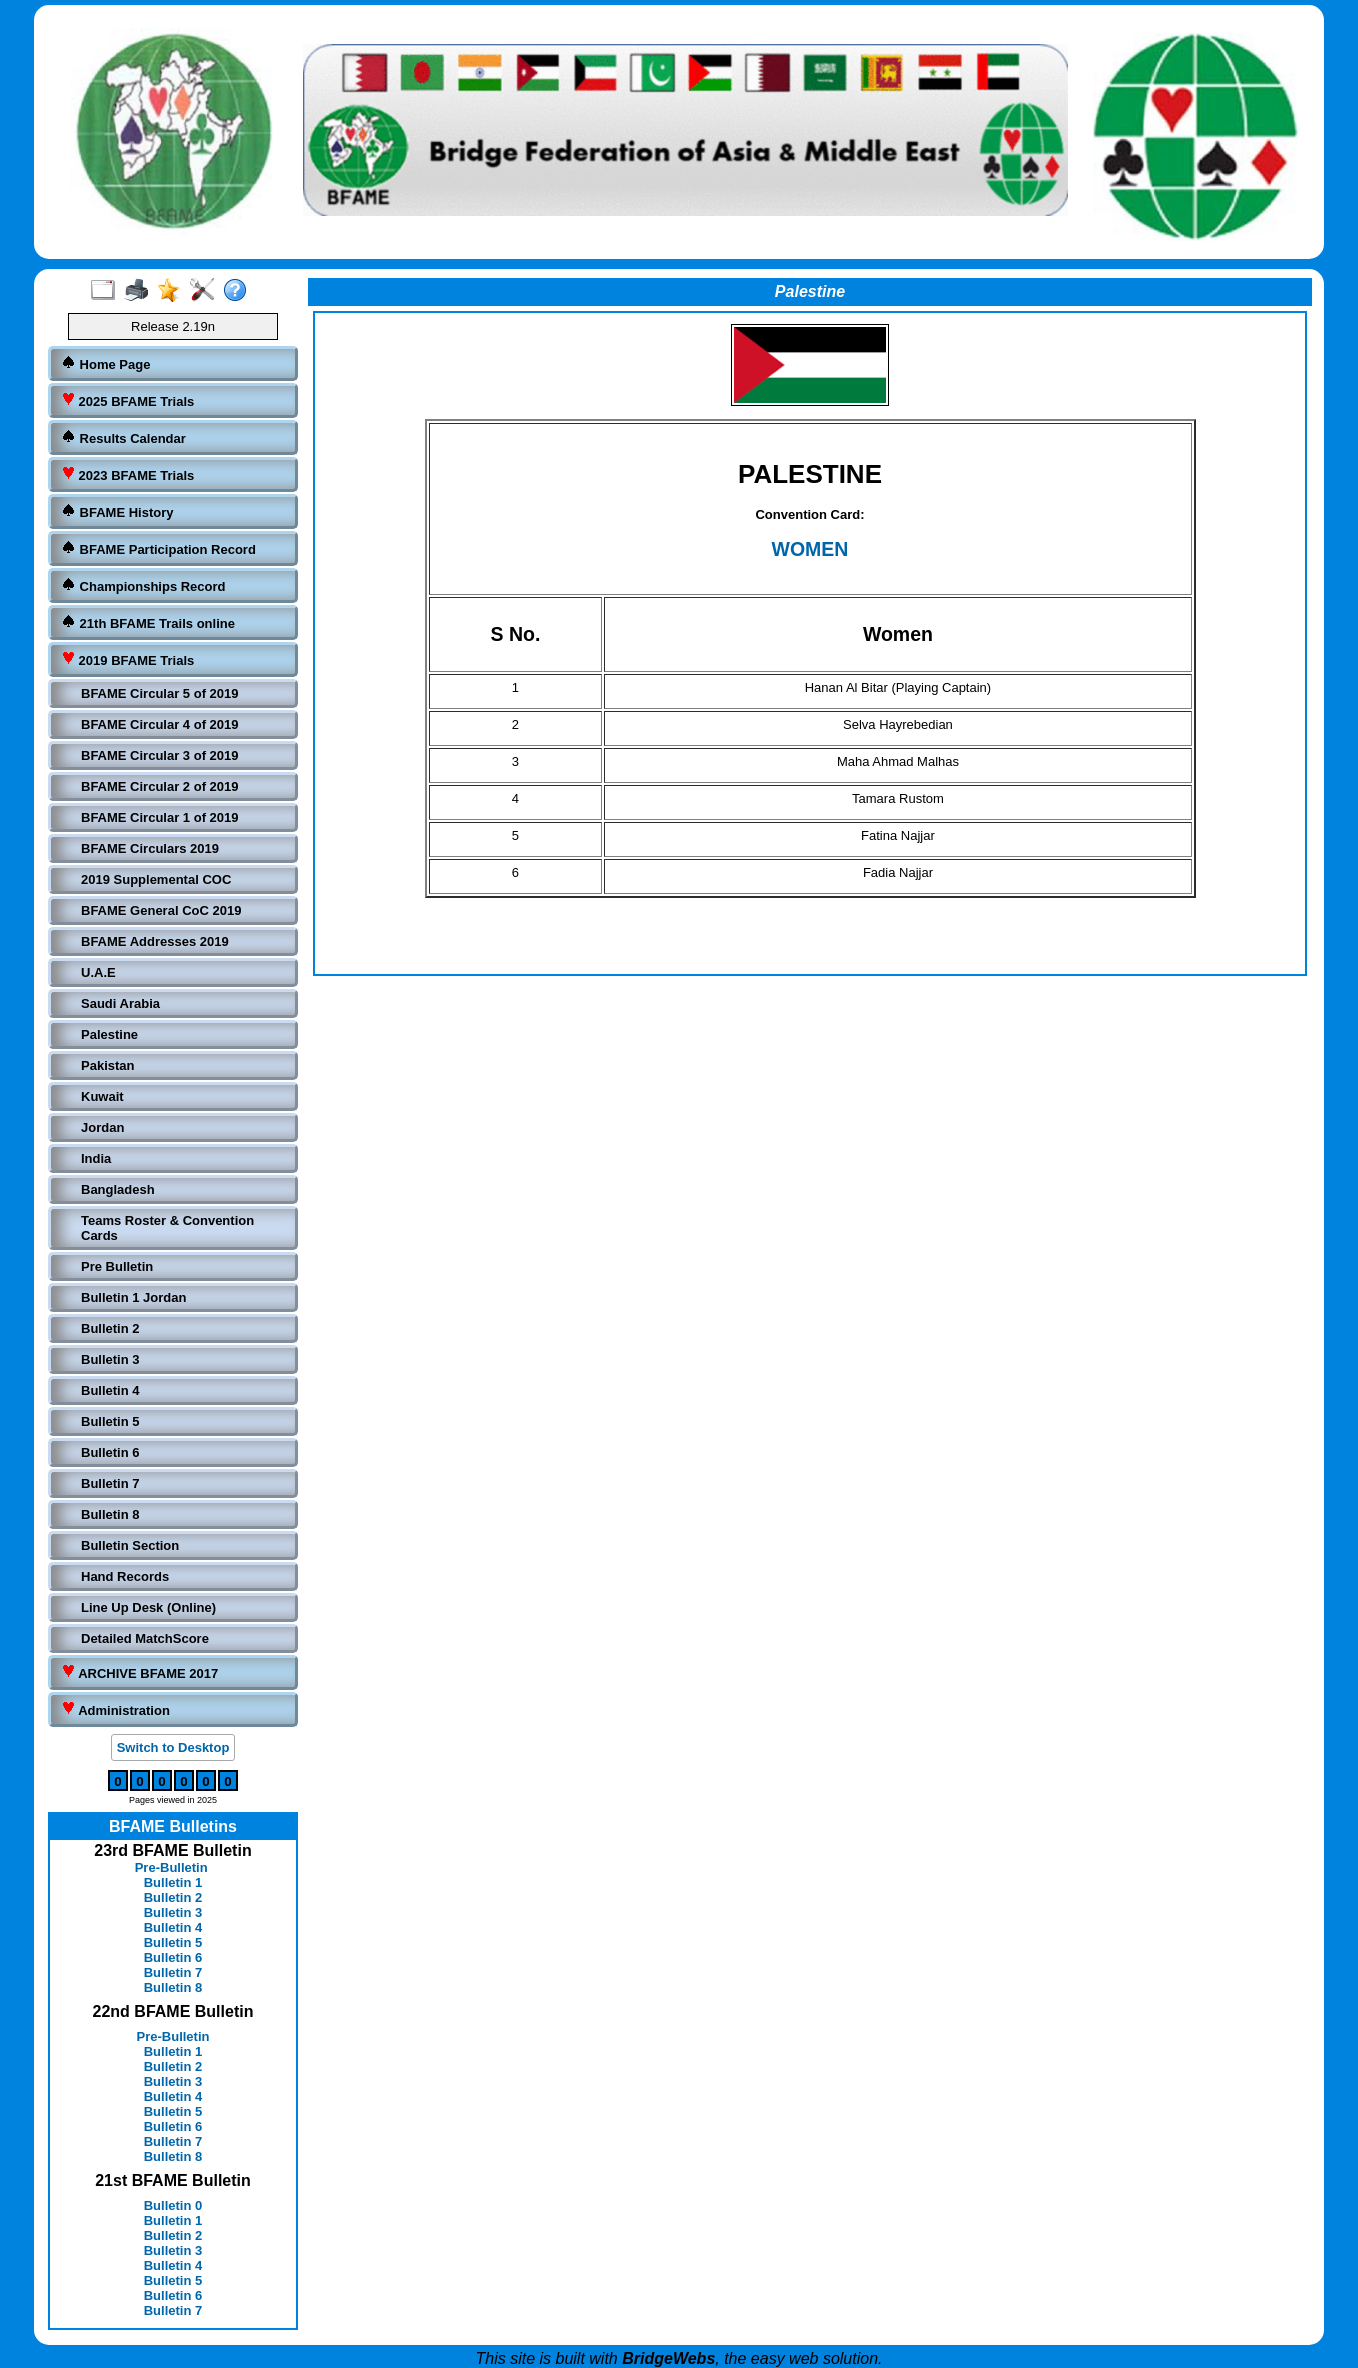  I want to click on ARCHIVE BFAME 2017, so click(139, 1672).